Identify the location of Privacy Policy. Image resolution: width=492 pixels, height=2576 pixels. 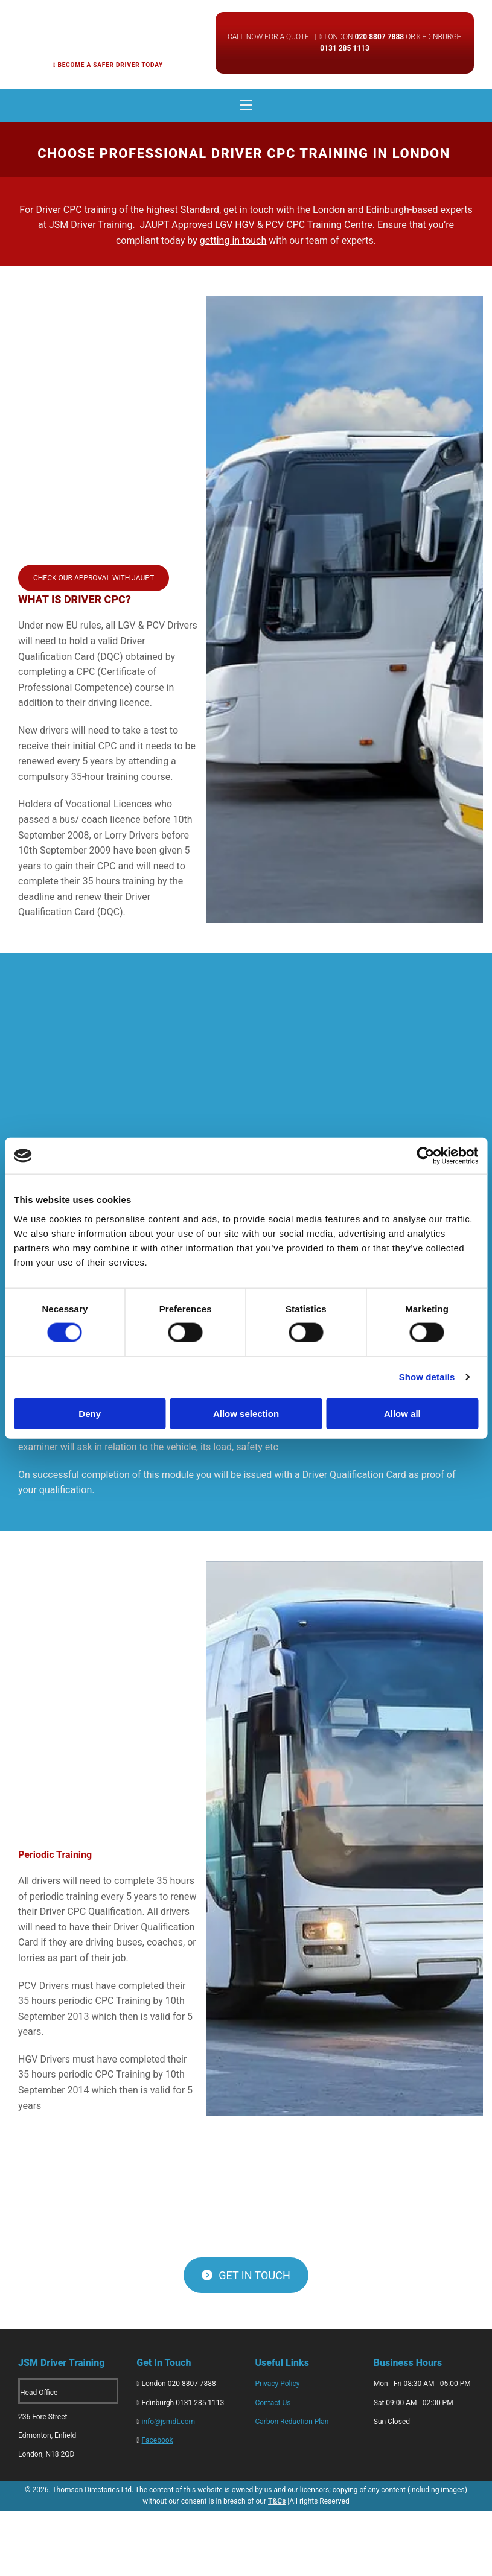
(277, 2383).